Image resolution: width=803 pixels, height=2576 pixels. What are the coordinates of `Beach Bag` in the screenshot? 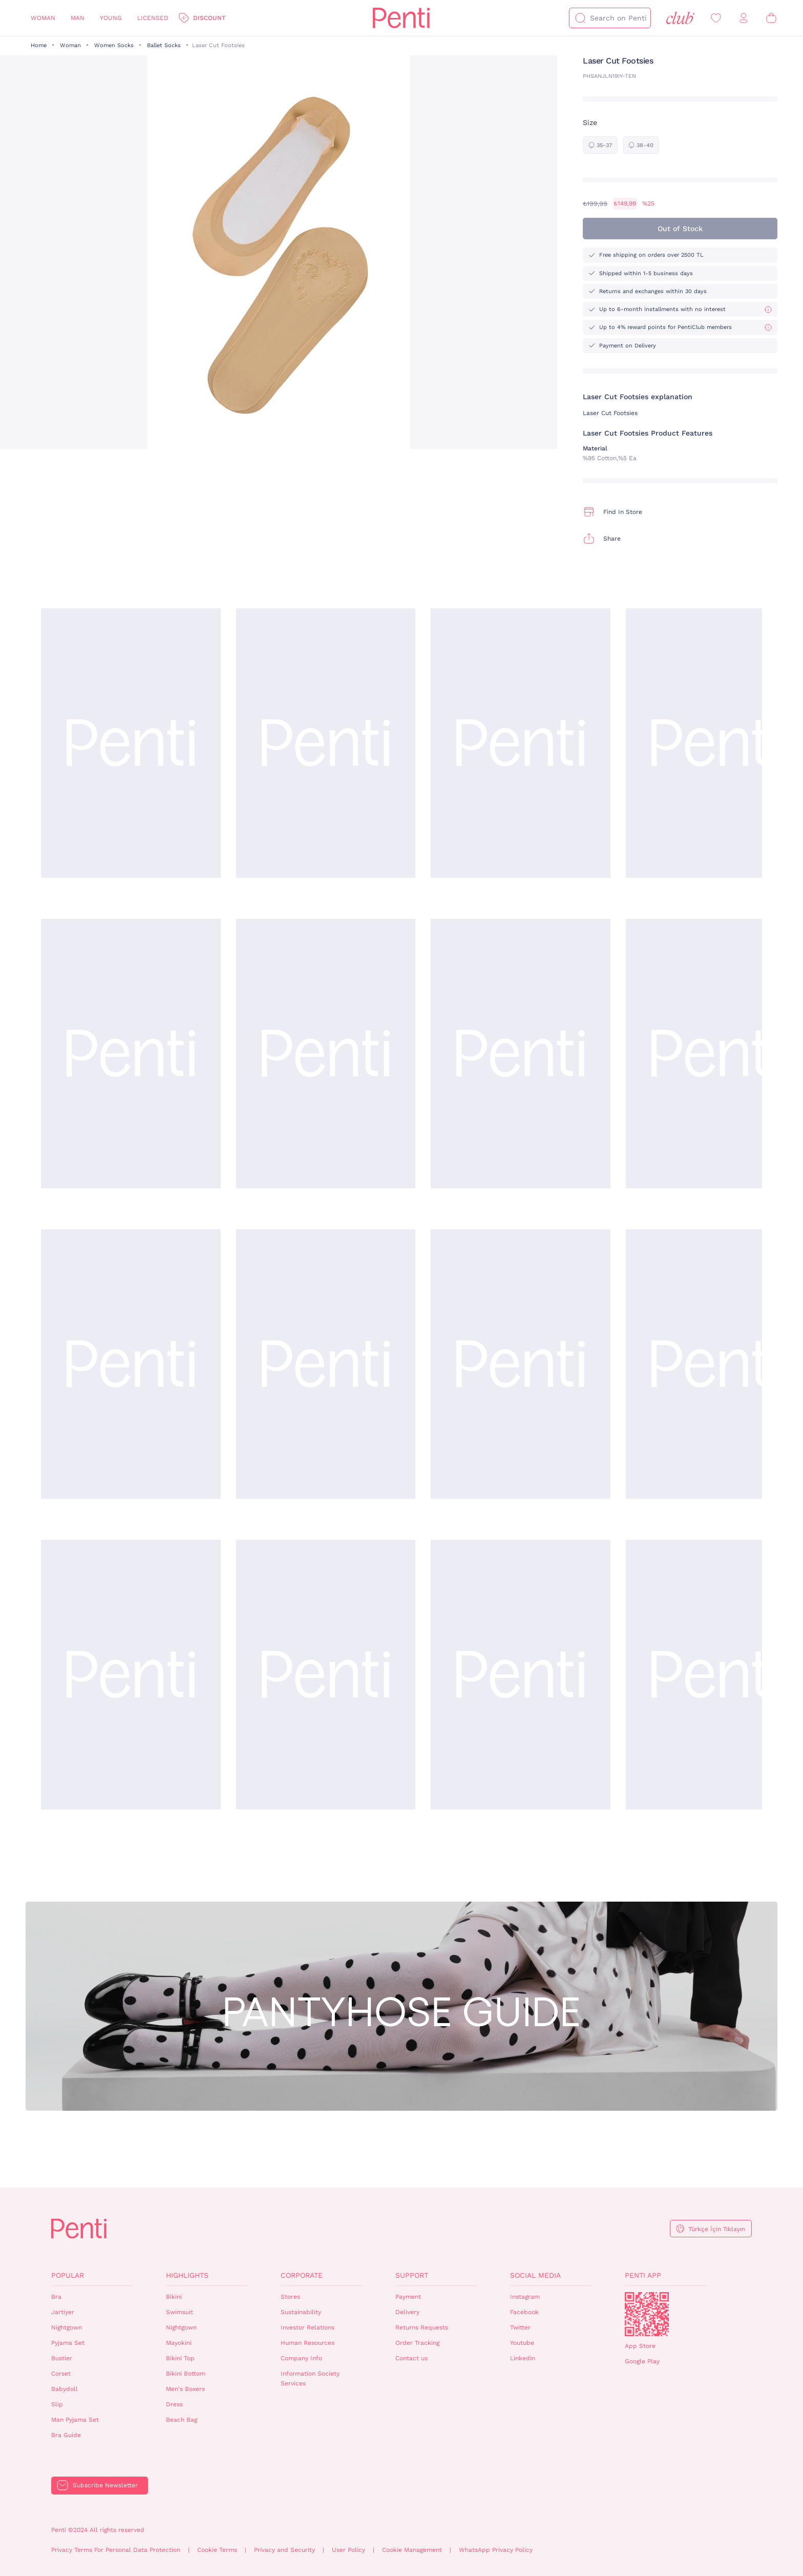 It's located at (181, 2419).